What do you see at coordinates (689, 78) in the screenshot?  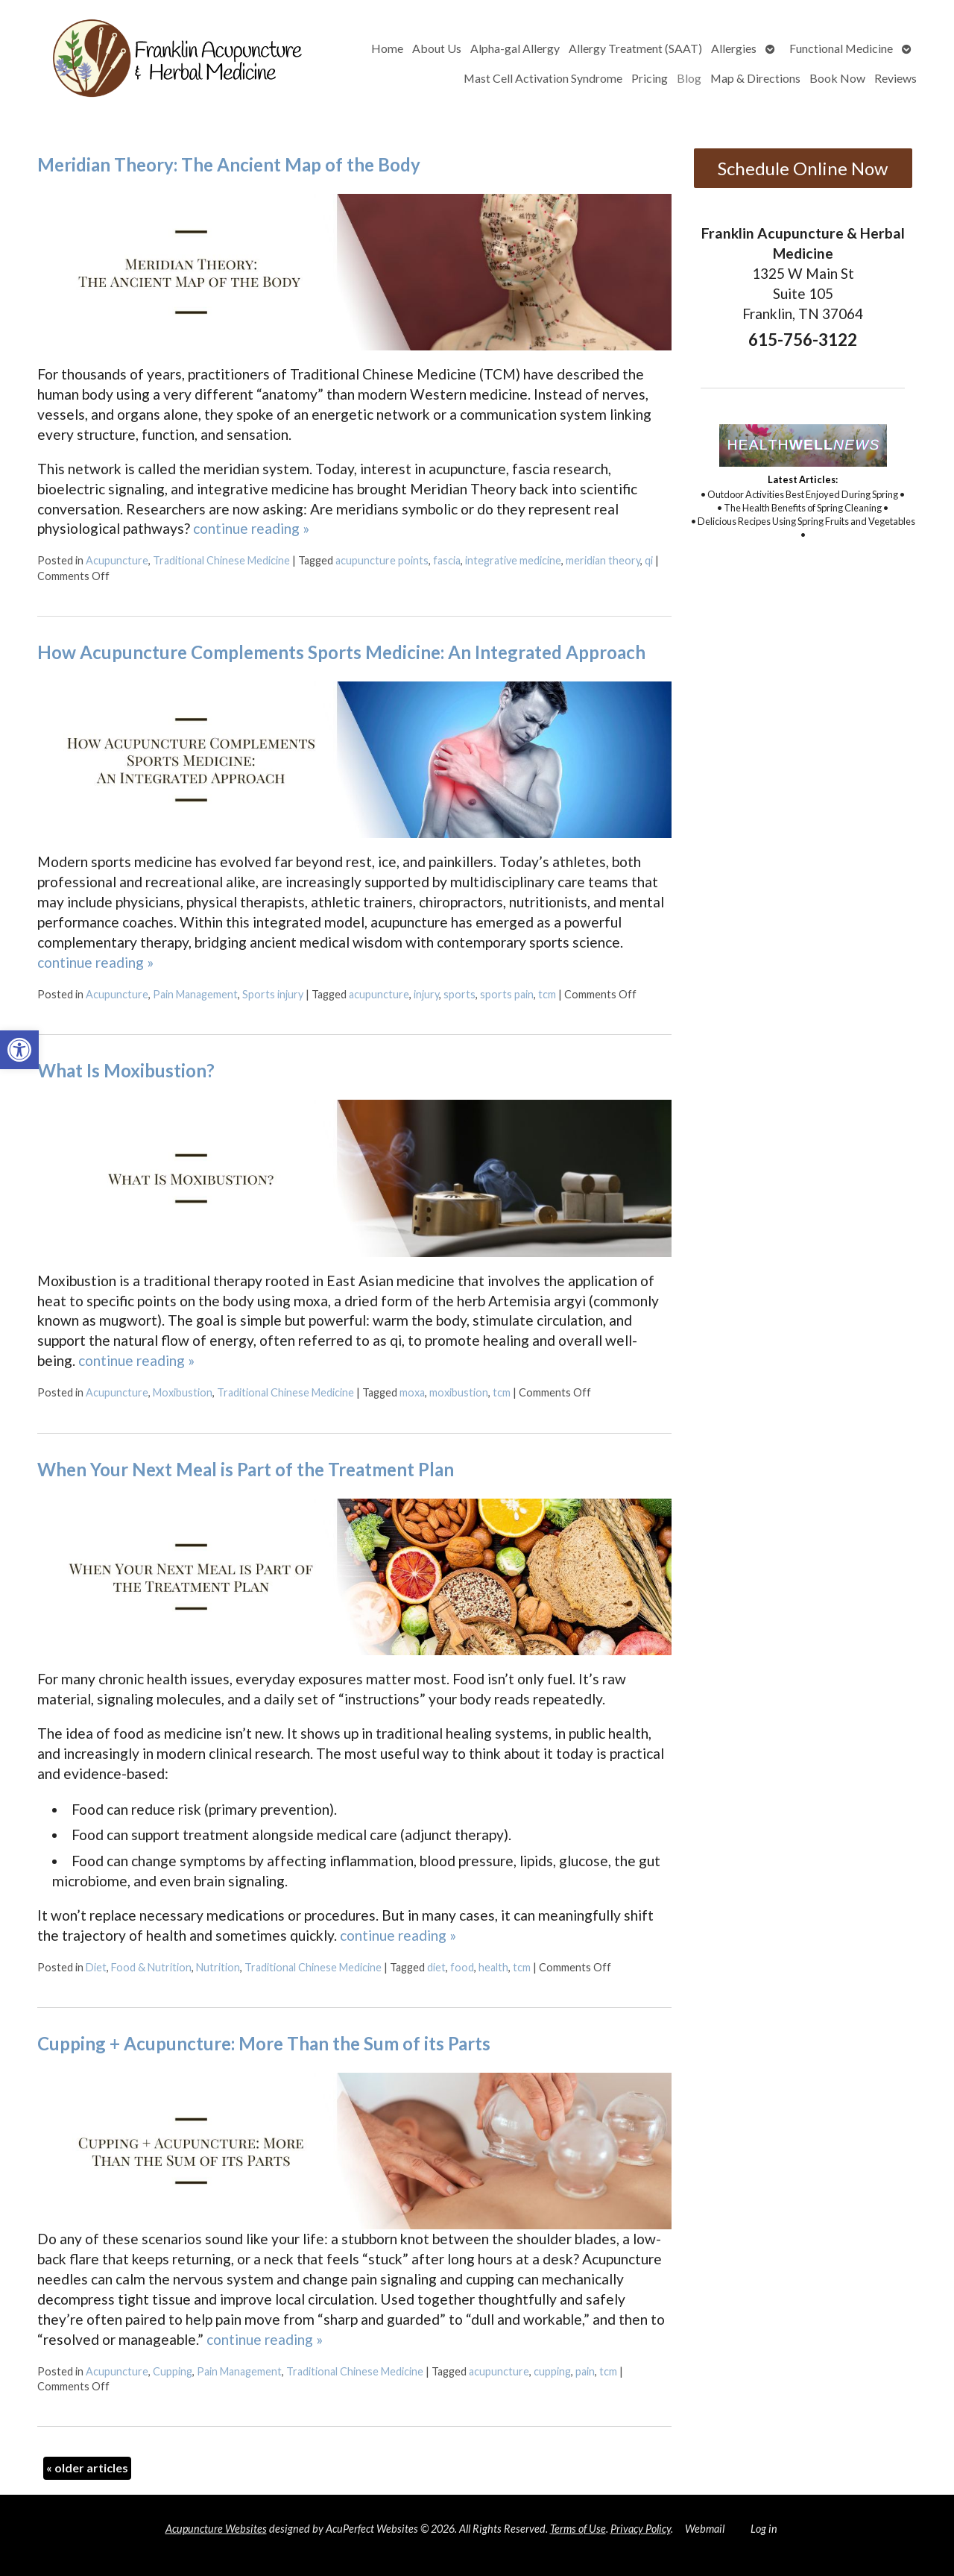 I see `Blog` at bounding box center [689, 78].